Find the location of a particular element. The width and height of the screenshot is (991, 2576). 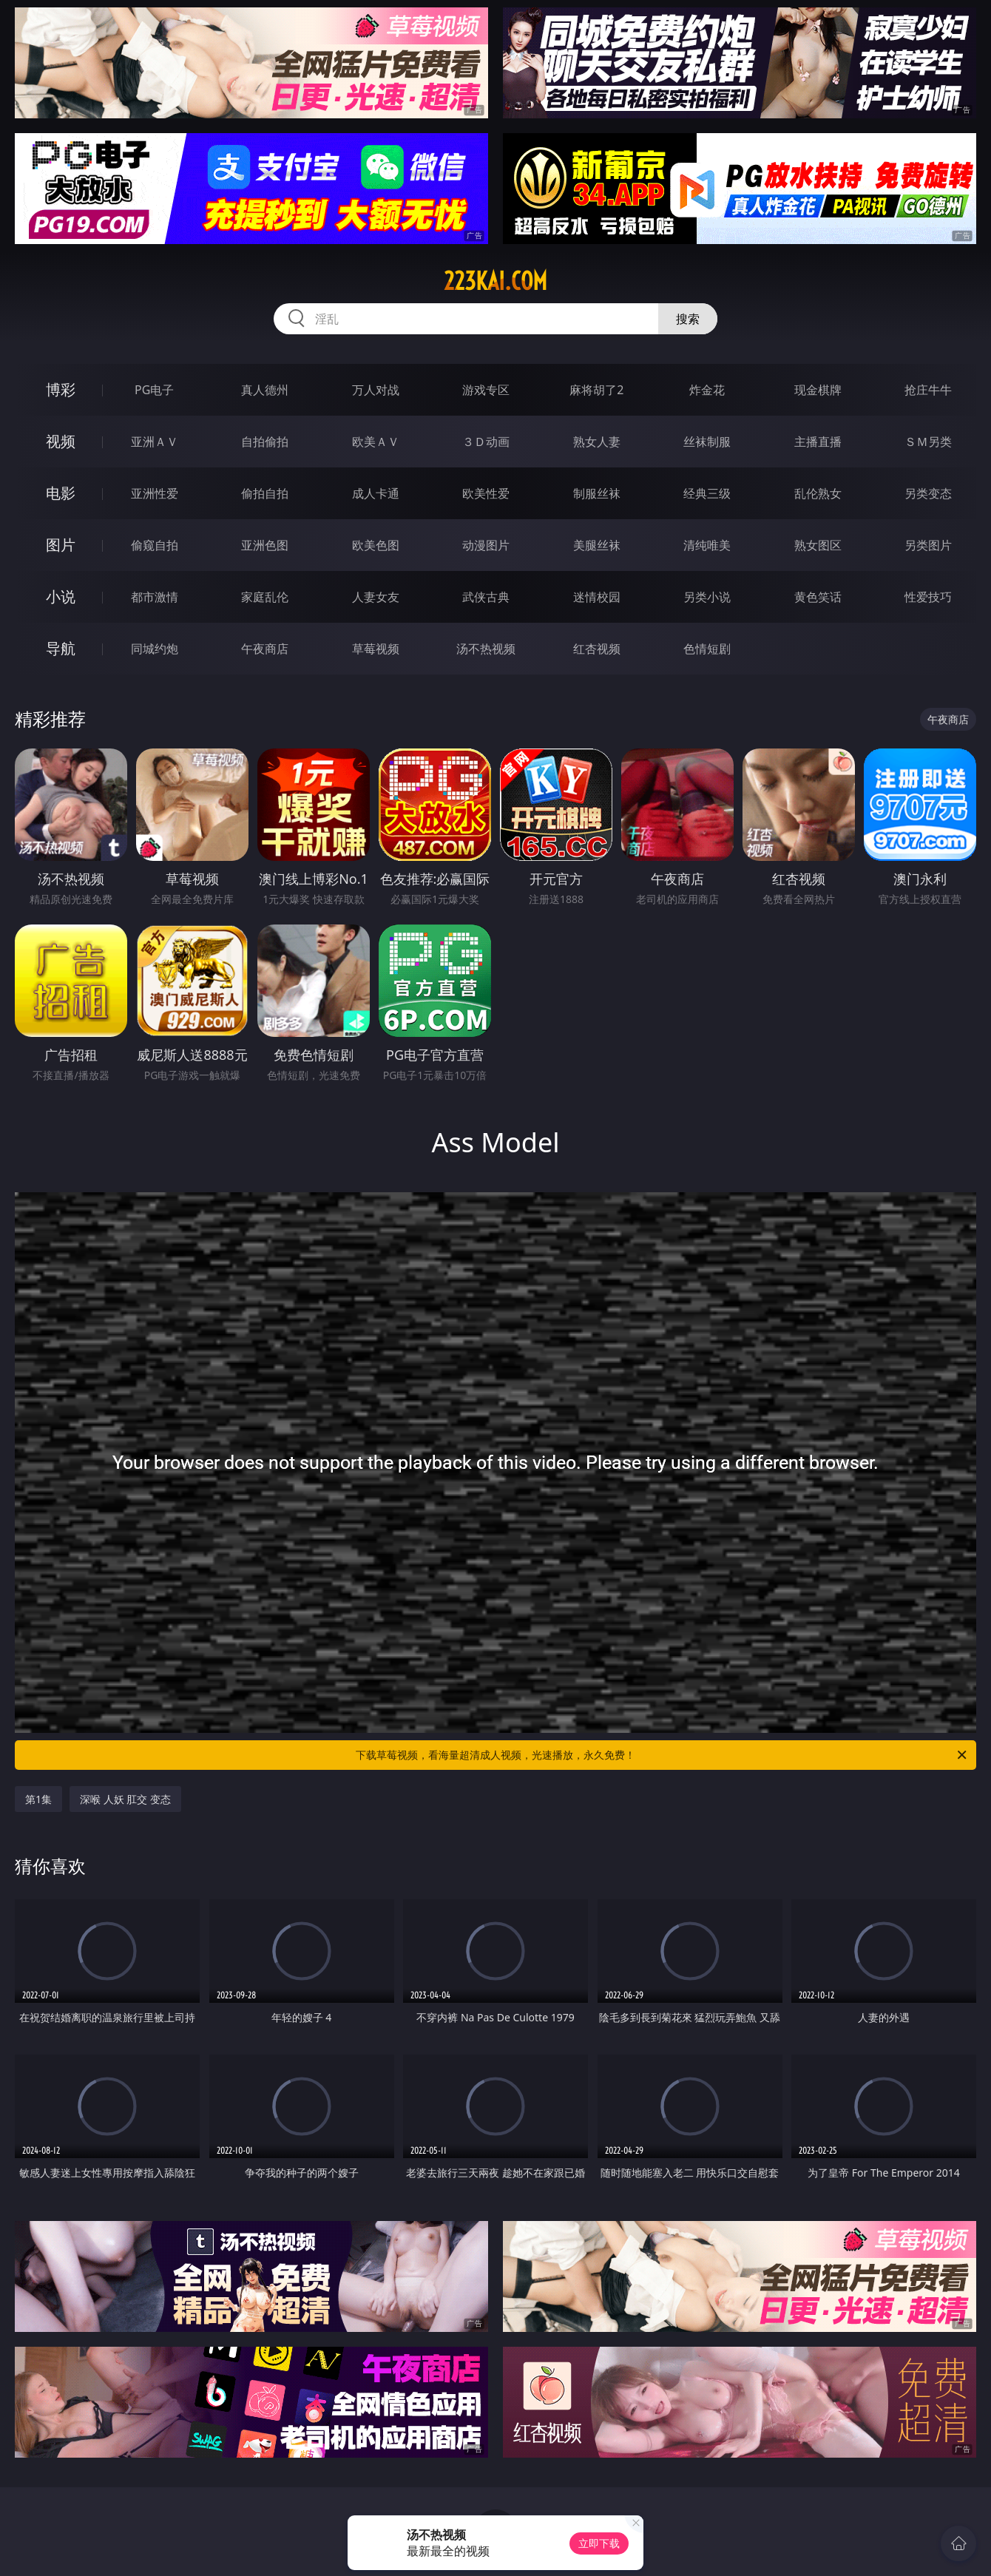

立即下载 is located at coordinates (599, 2543).